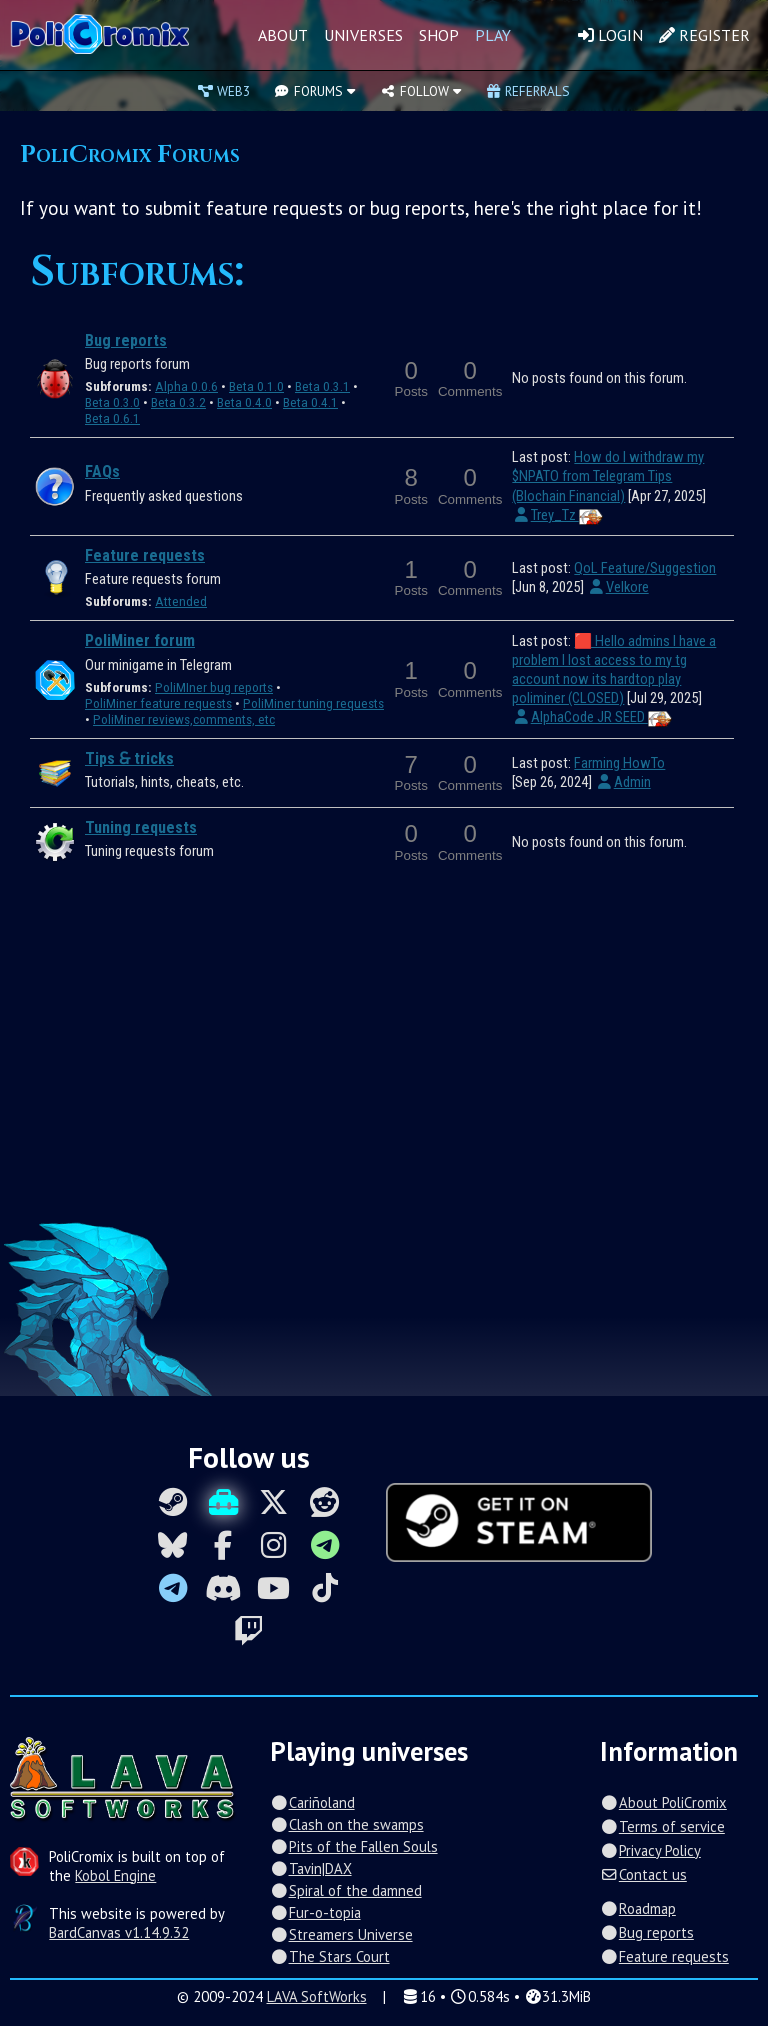 This screenshot has width=768, height=2026. What do you see at coordinates (186, 386) in the screenshot?
I see `Alpha 0.0.6` at bounding box center [186, 386].